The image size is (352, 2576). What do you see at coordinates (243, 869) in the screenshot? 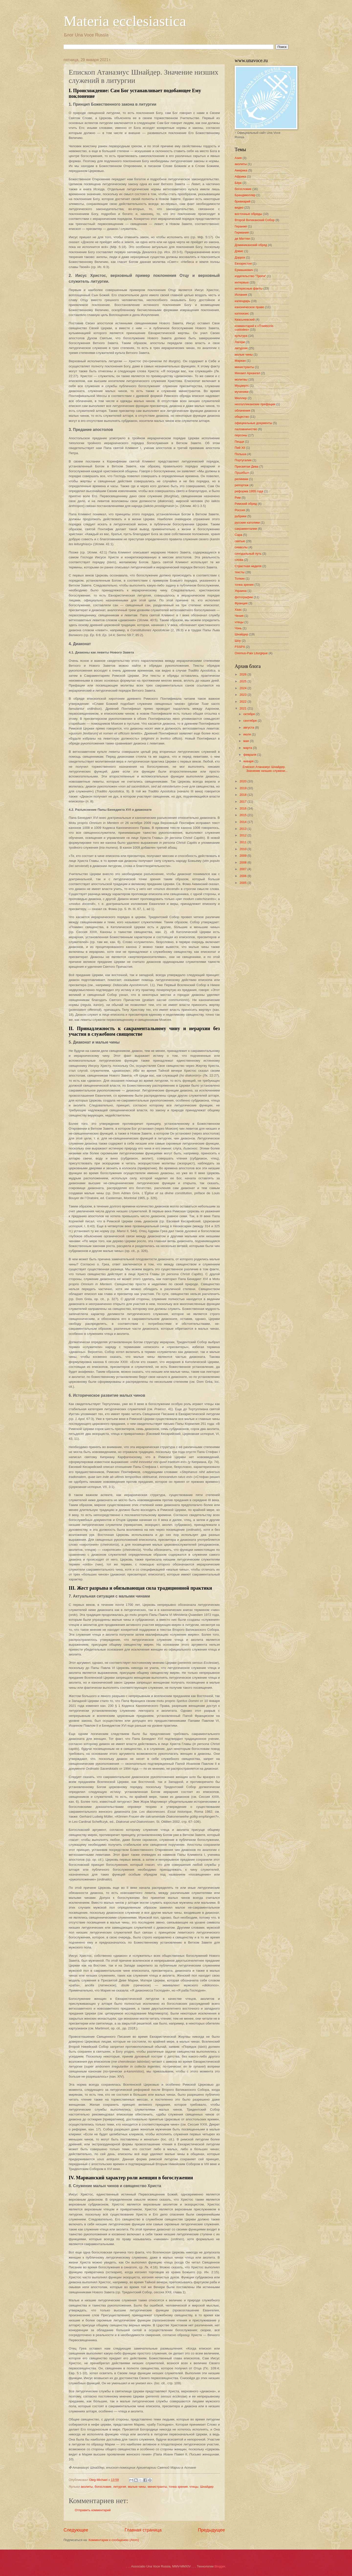
I see `2007` at bounding box center [243, 869].